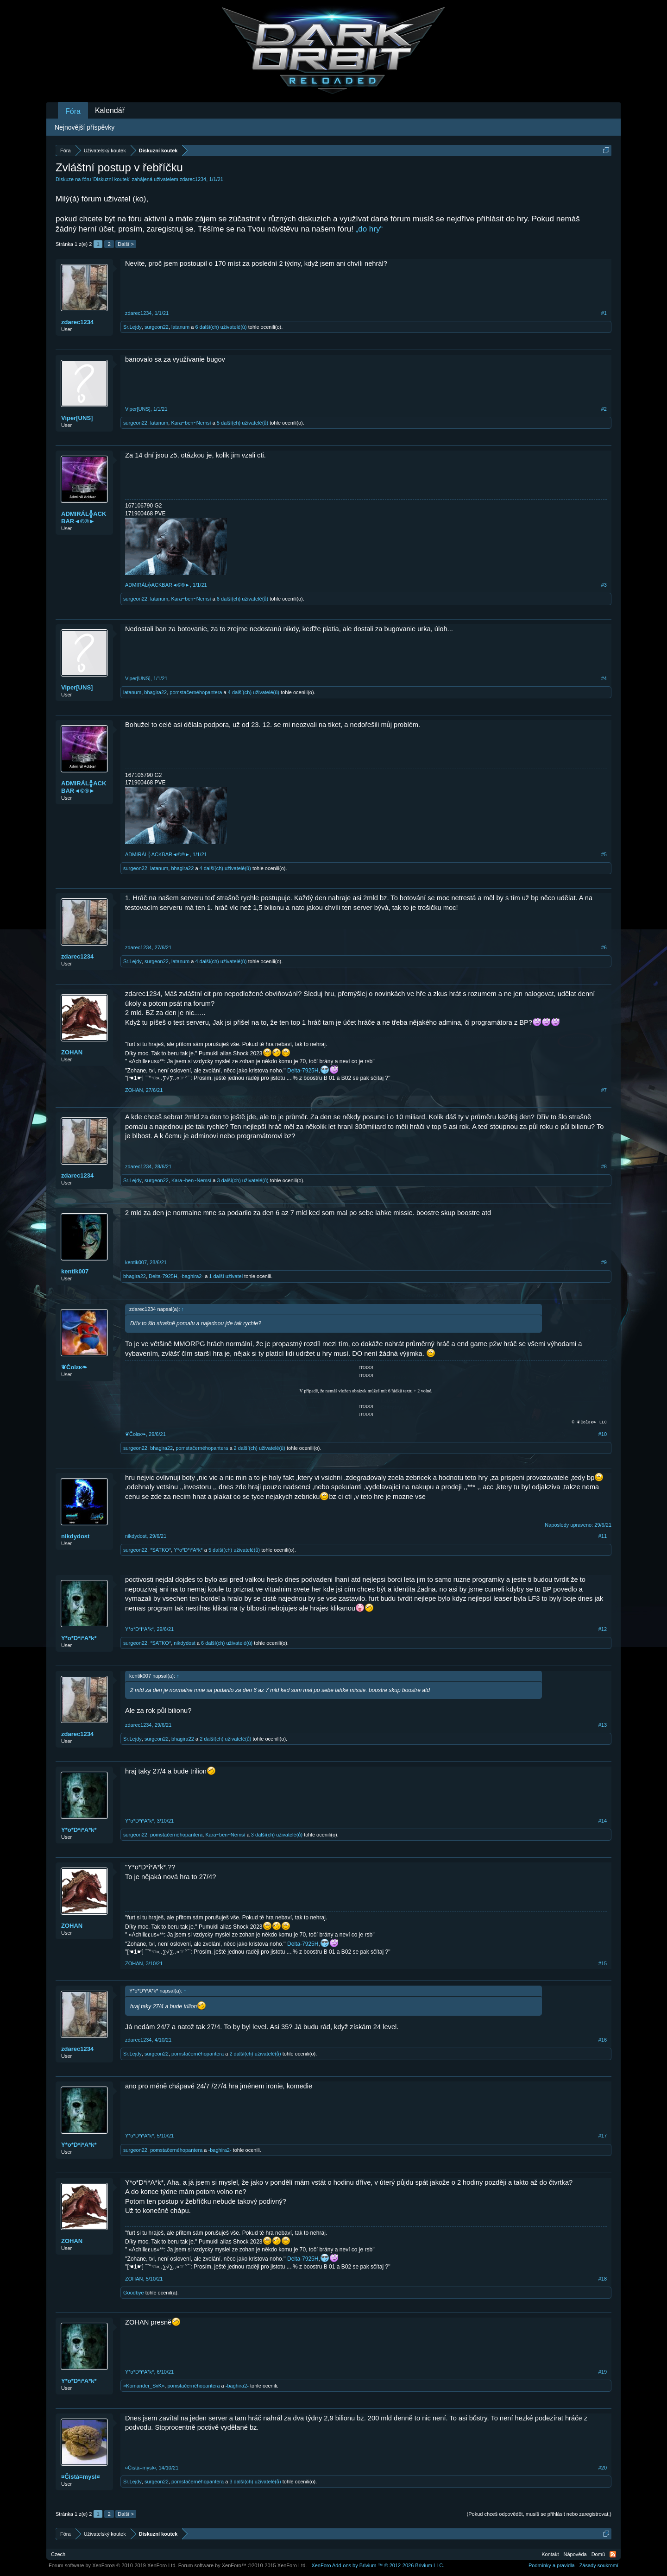 The height and width of the screenshot is (2576, 667). I want to click on Add-ons by Brivium, so click(377, 2565).